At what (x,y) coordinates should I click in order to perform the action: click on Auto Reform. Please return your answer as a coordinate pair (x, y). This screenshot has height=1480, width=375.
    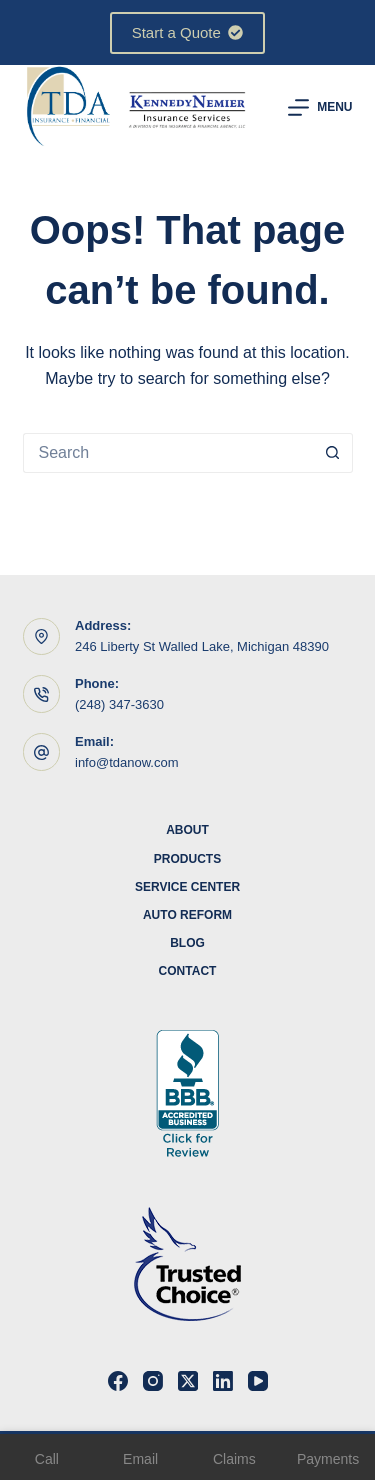
    Looking at the image, I should click on (187, 915).